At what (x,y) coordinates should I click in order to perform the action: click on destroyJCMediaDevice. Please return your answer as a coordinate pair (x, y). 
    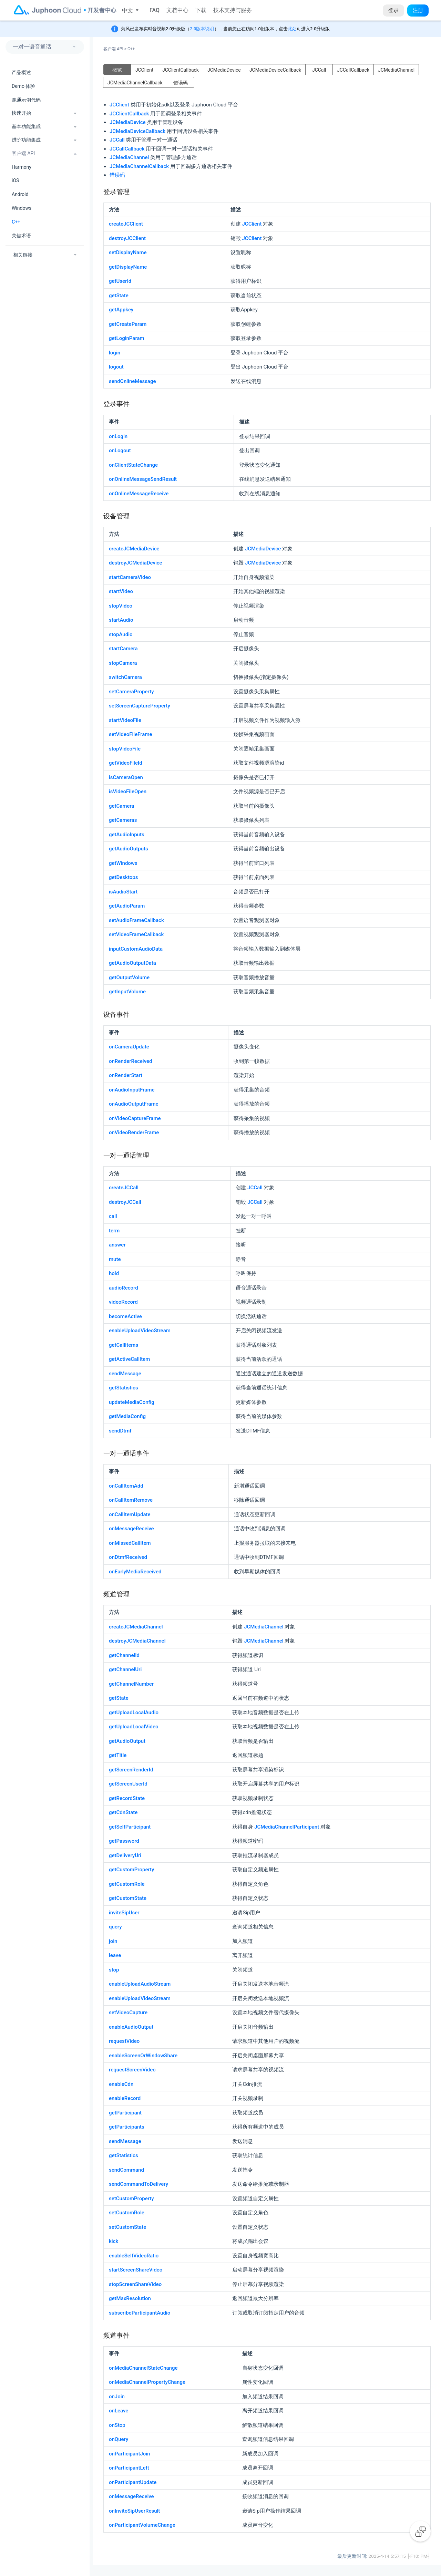
    Looking at the image, I should click on (135, 563).